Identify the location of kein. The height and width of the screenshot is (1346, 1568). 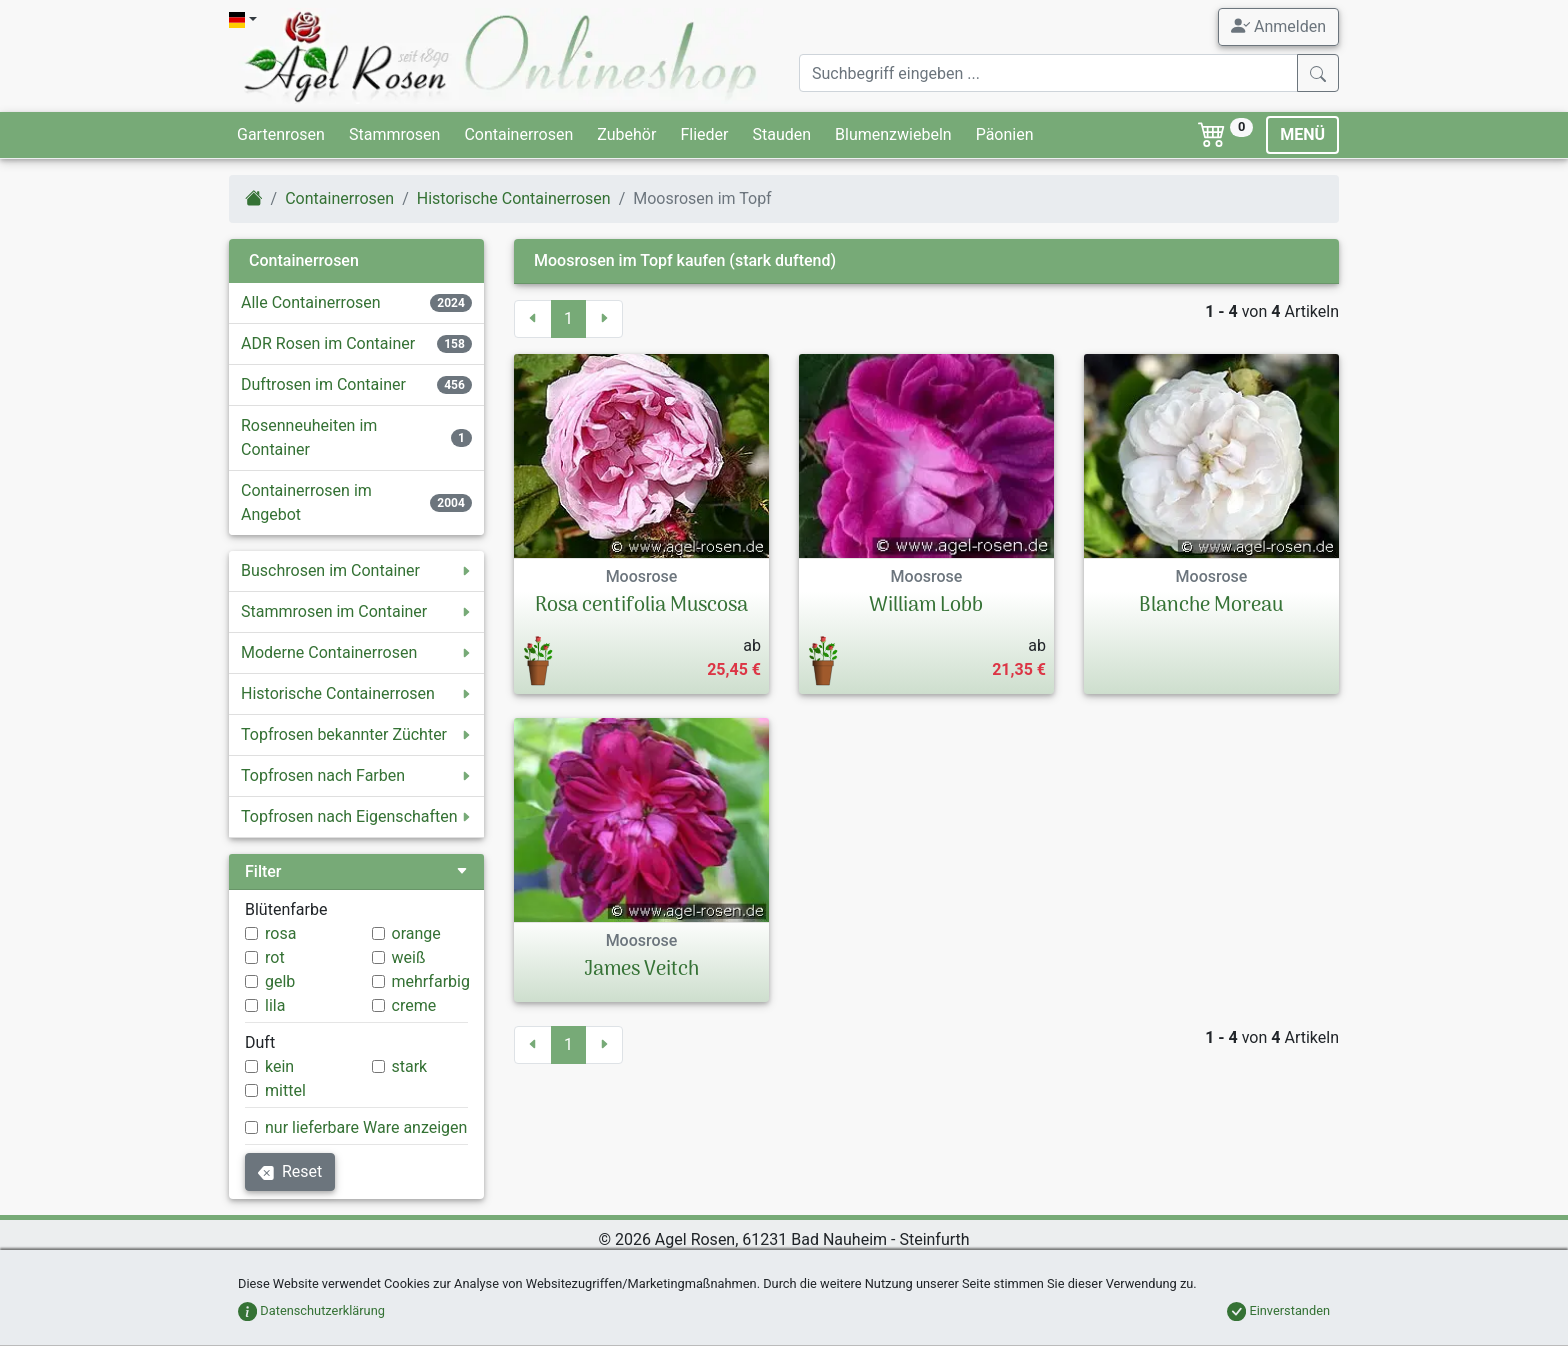
(279, 1066).